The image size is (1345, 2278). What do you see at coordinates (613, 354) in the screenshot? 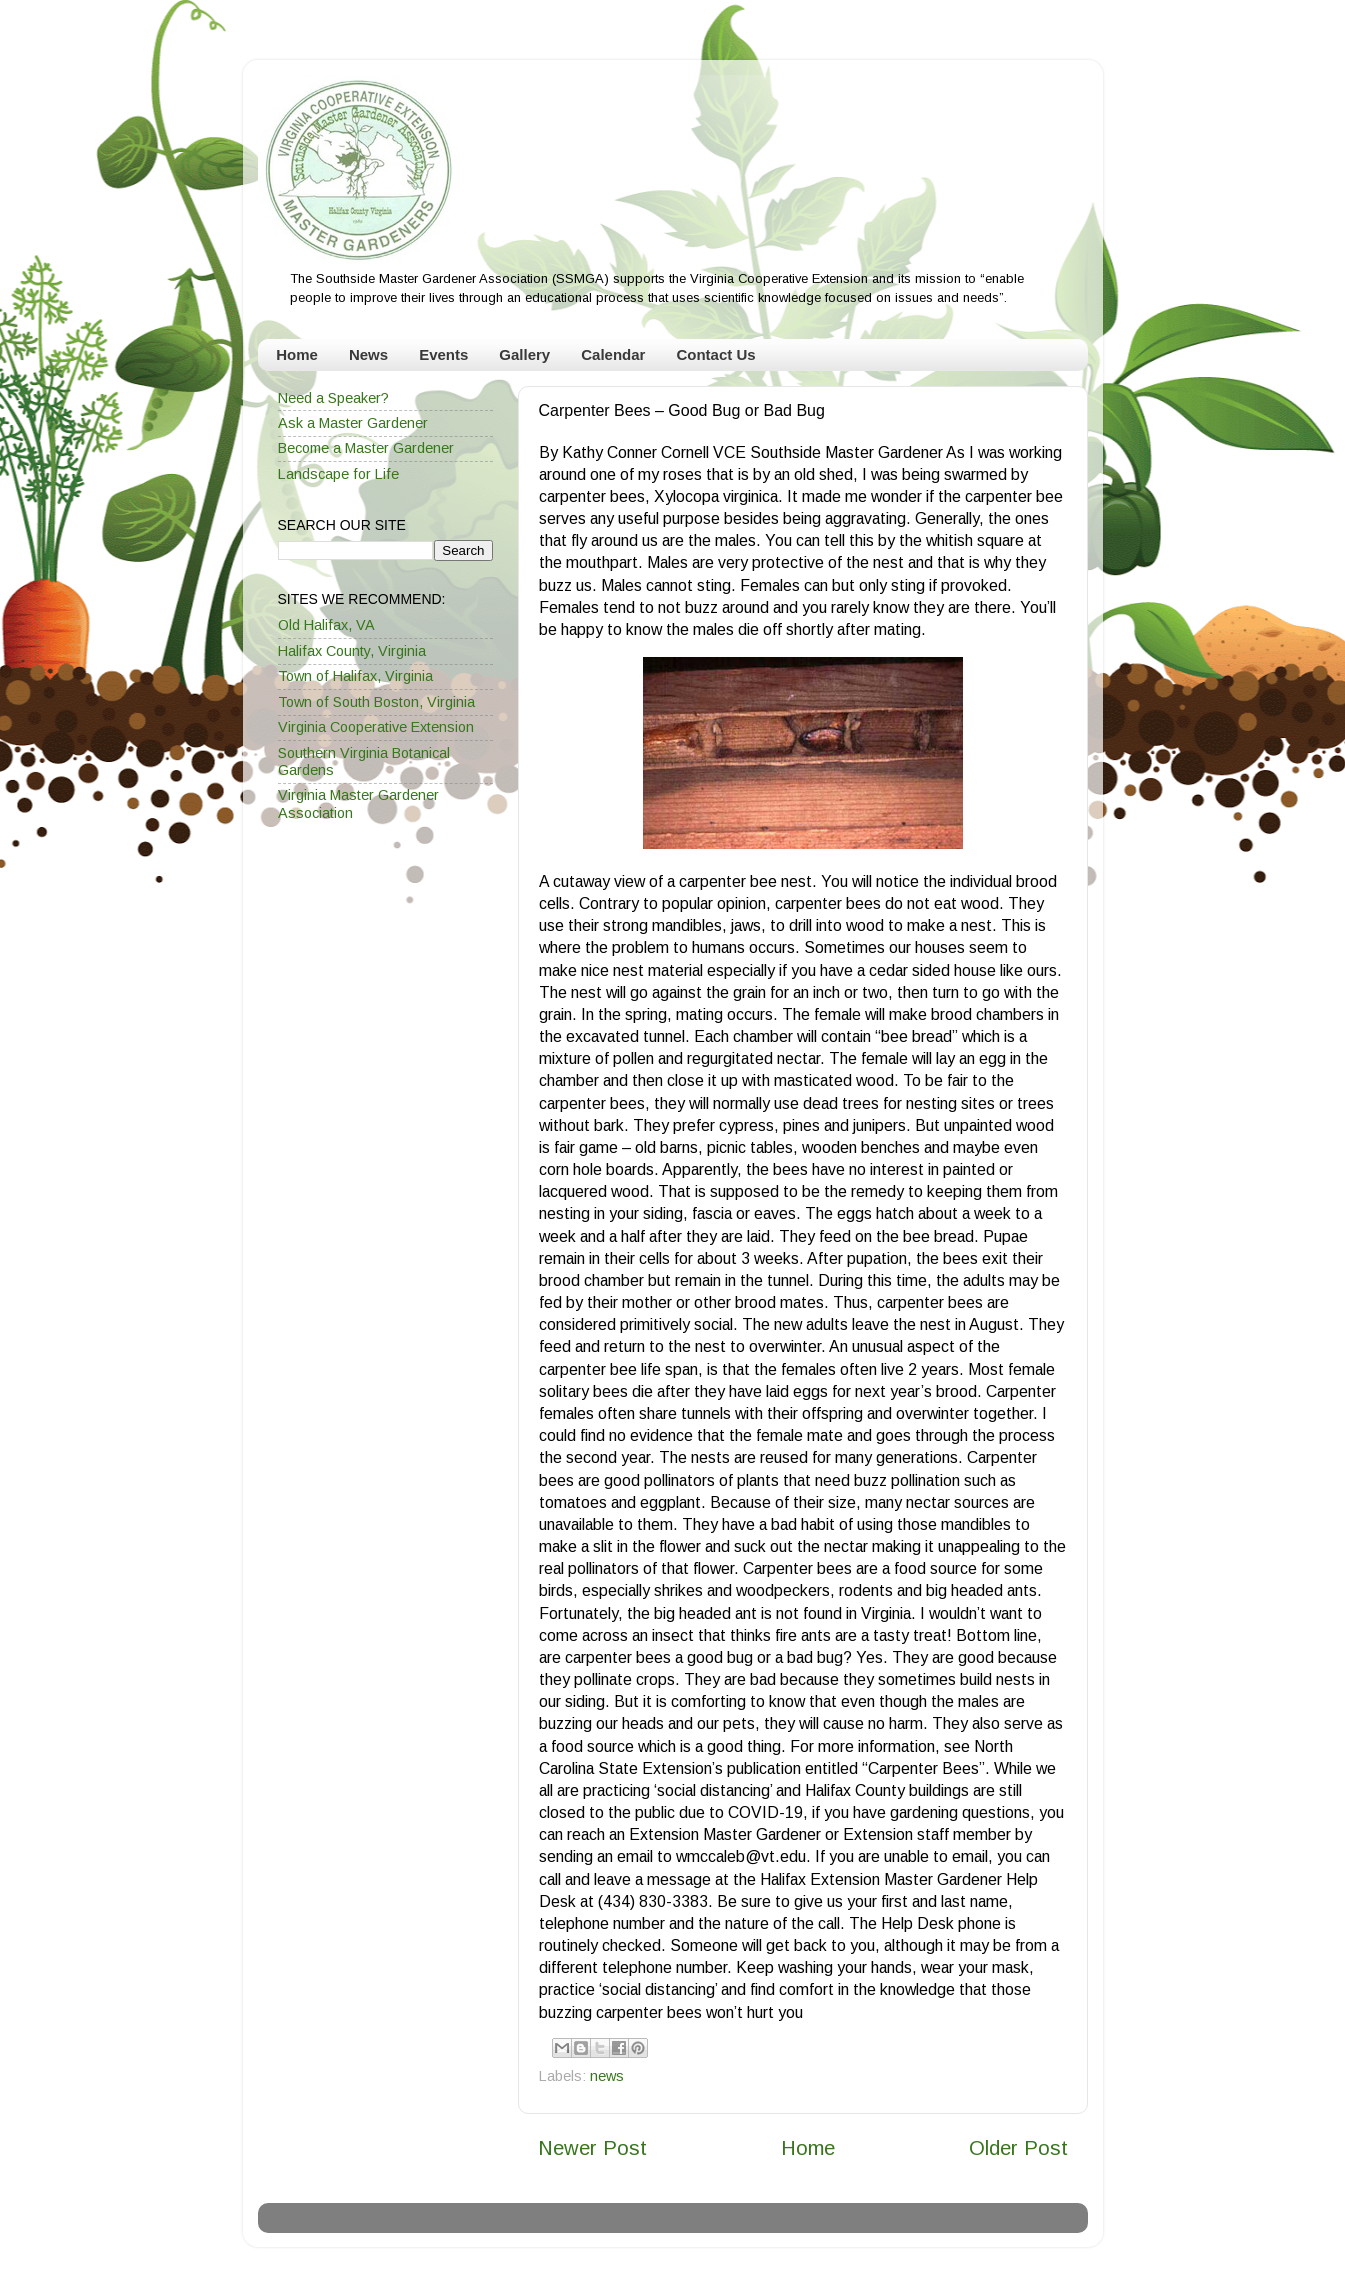
I see `Calendar` at bounding box center [613, 354].